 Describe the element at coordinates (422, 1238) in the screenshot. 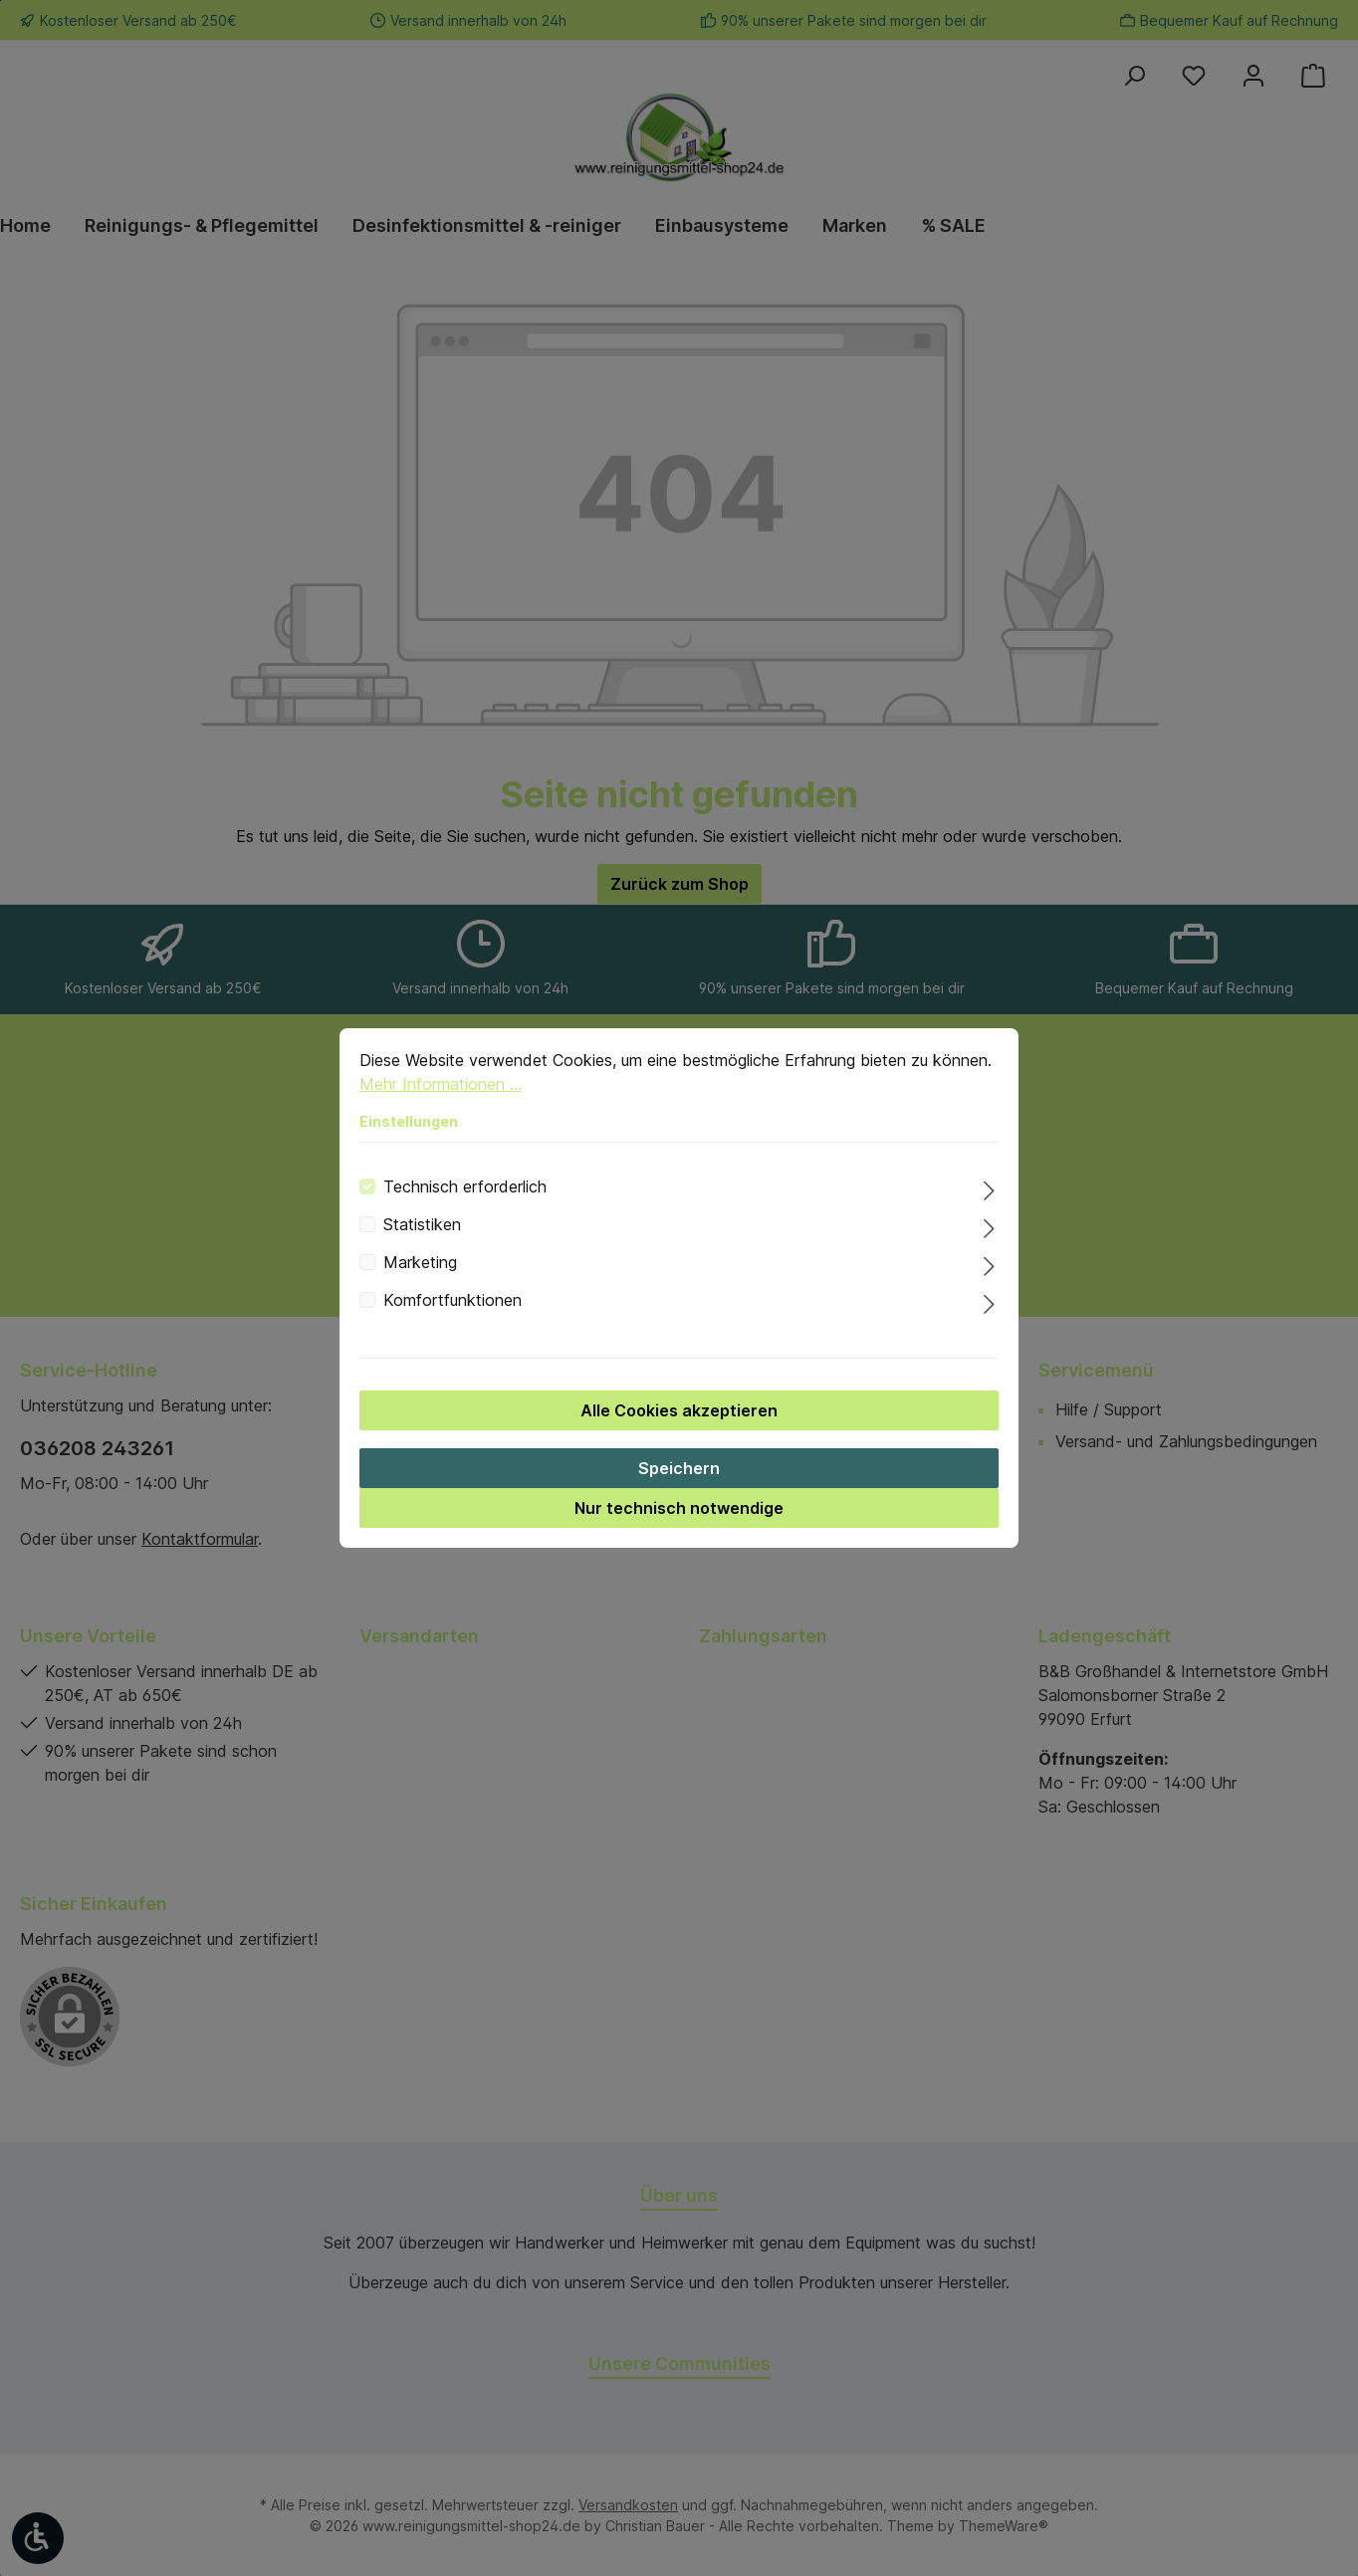

I see `Statistiken` at that location.